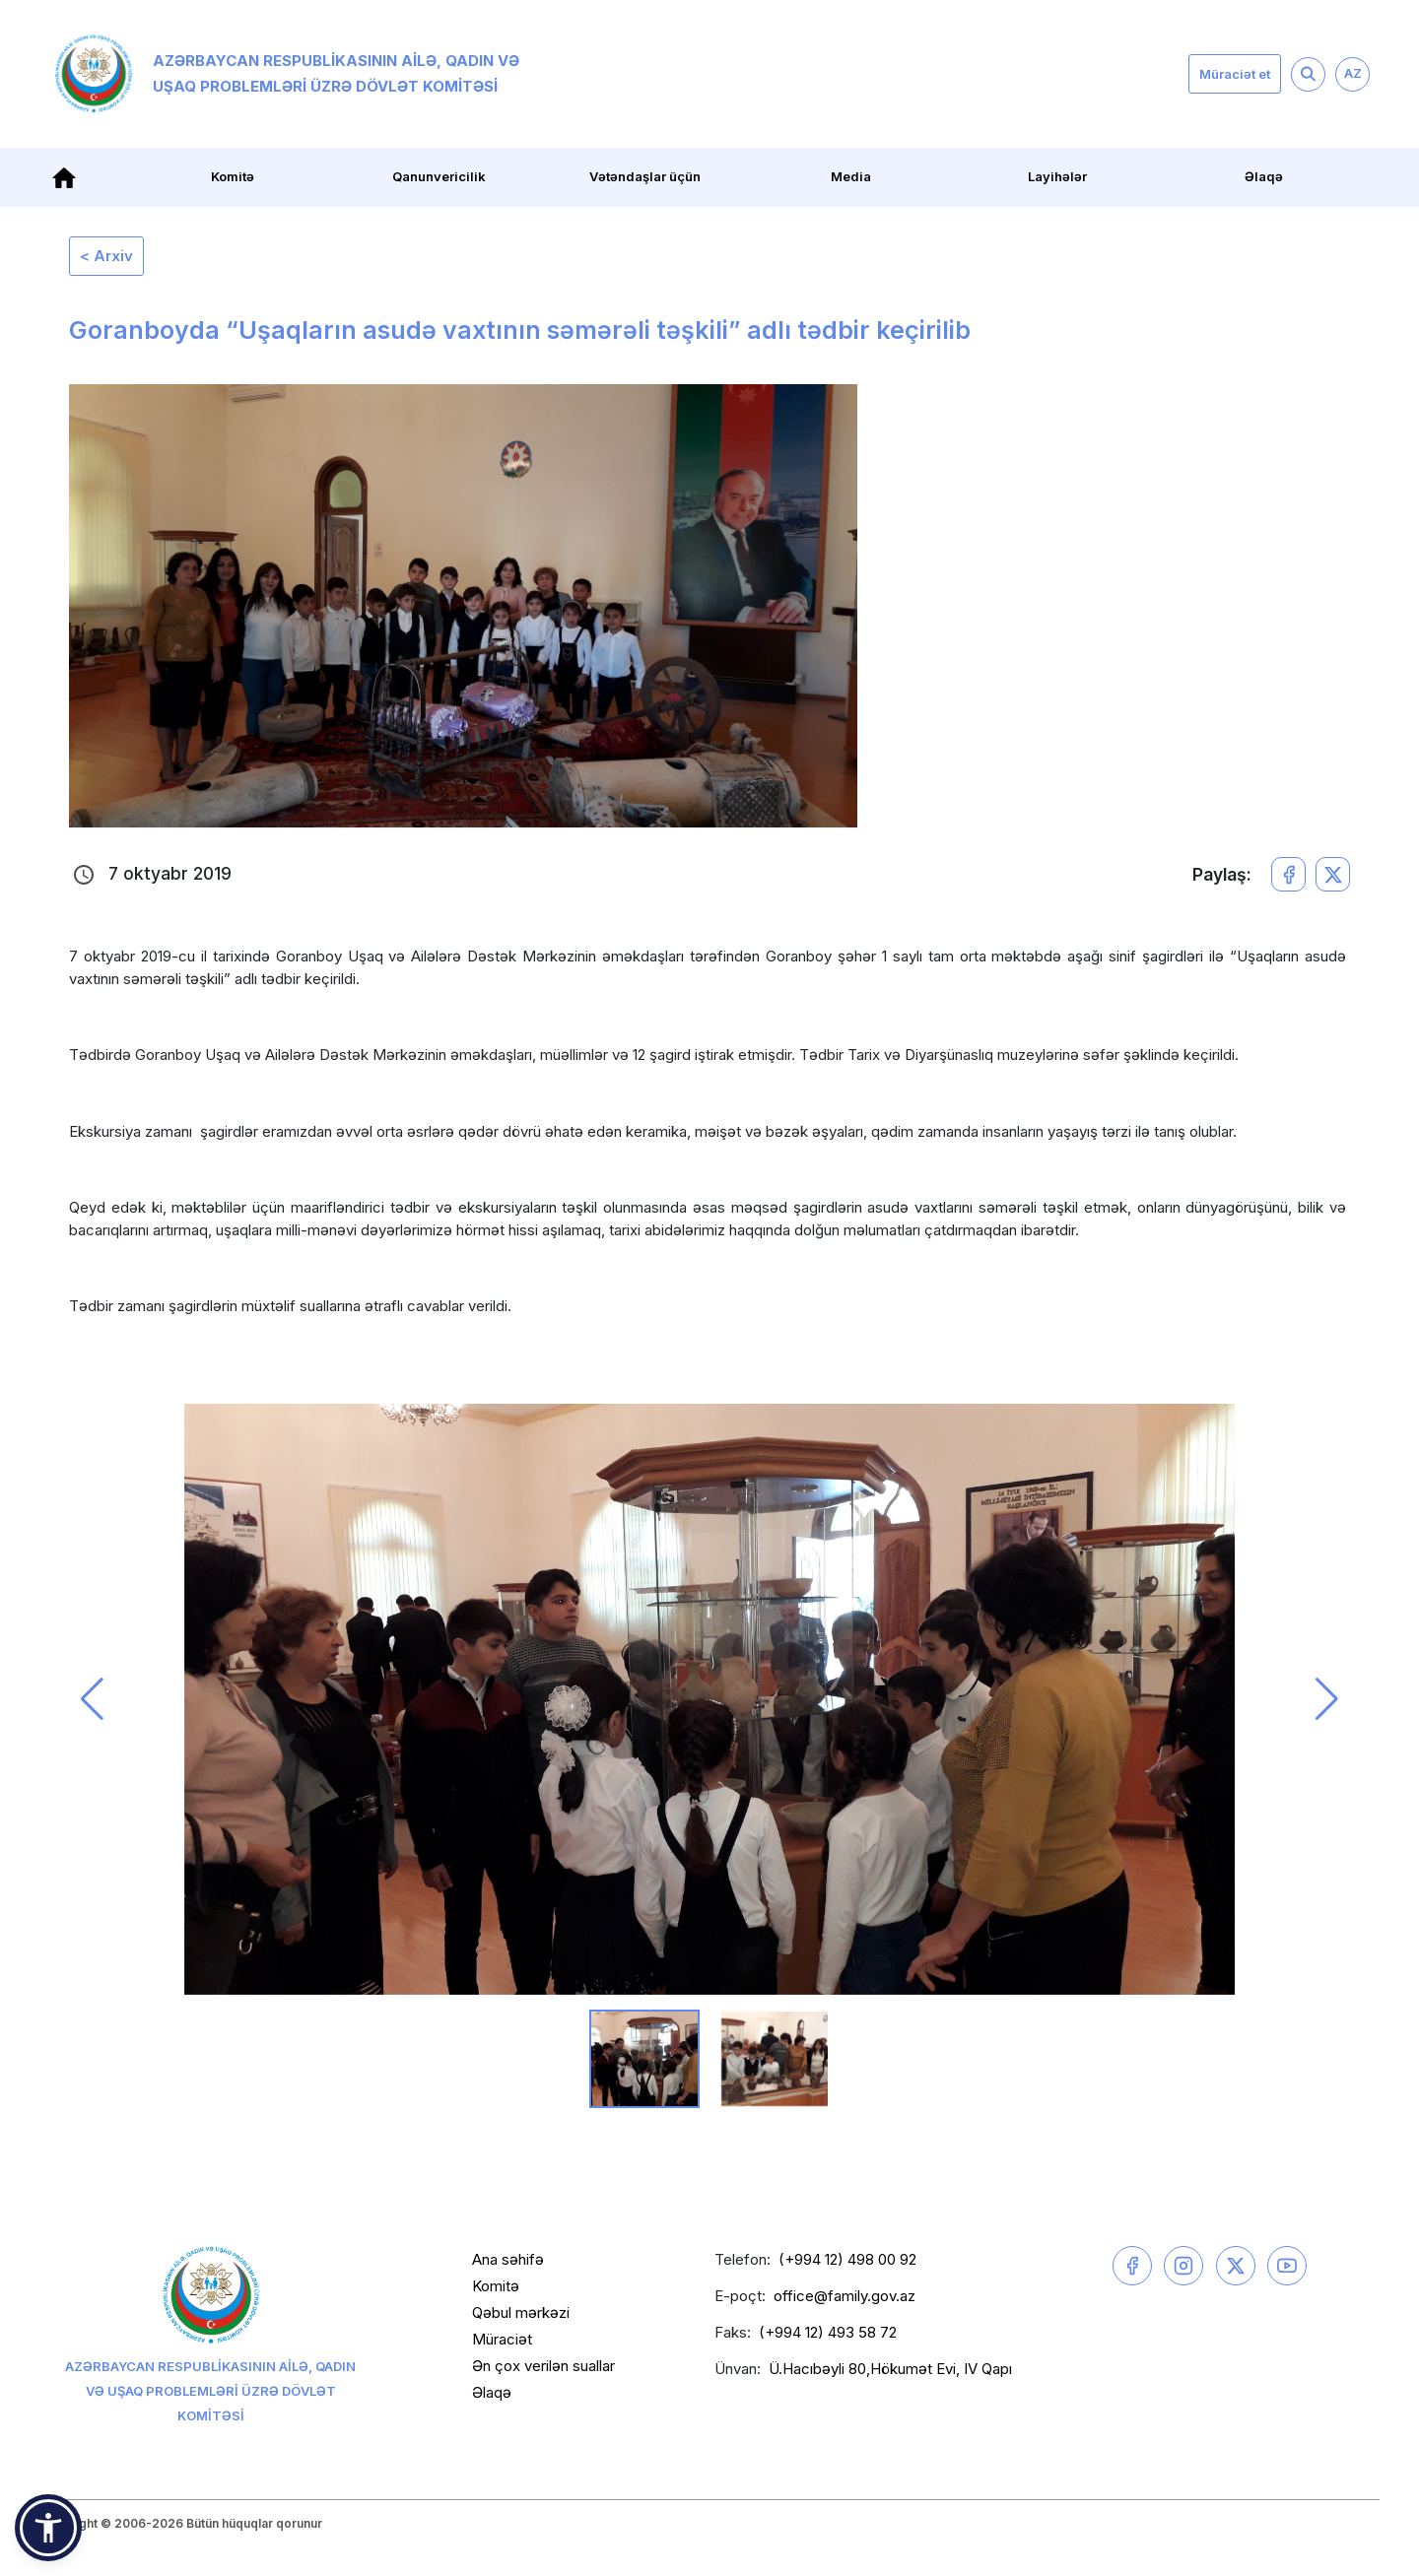 Image resolution: width=1419 pixels, height=2576 pixels. Describe the element at coordinates (828, 2332) in the screenshot. I see `(+994 12) 493 58 72` at that location.